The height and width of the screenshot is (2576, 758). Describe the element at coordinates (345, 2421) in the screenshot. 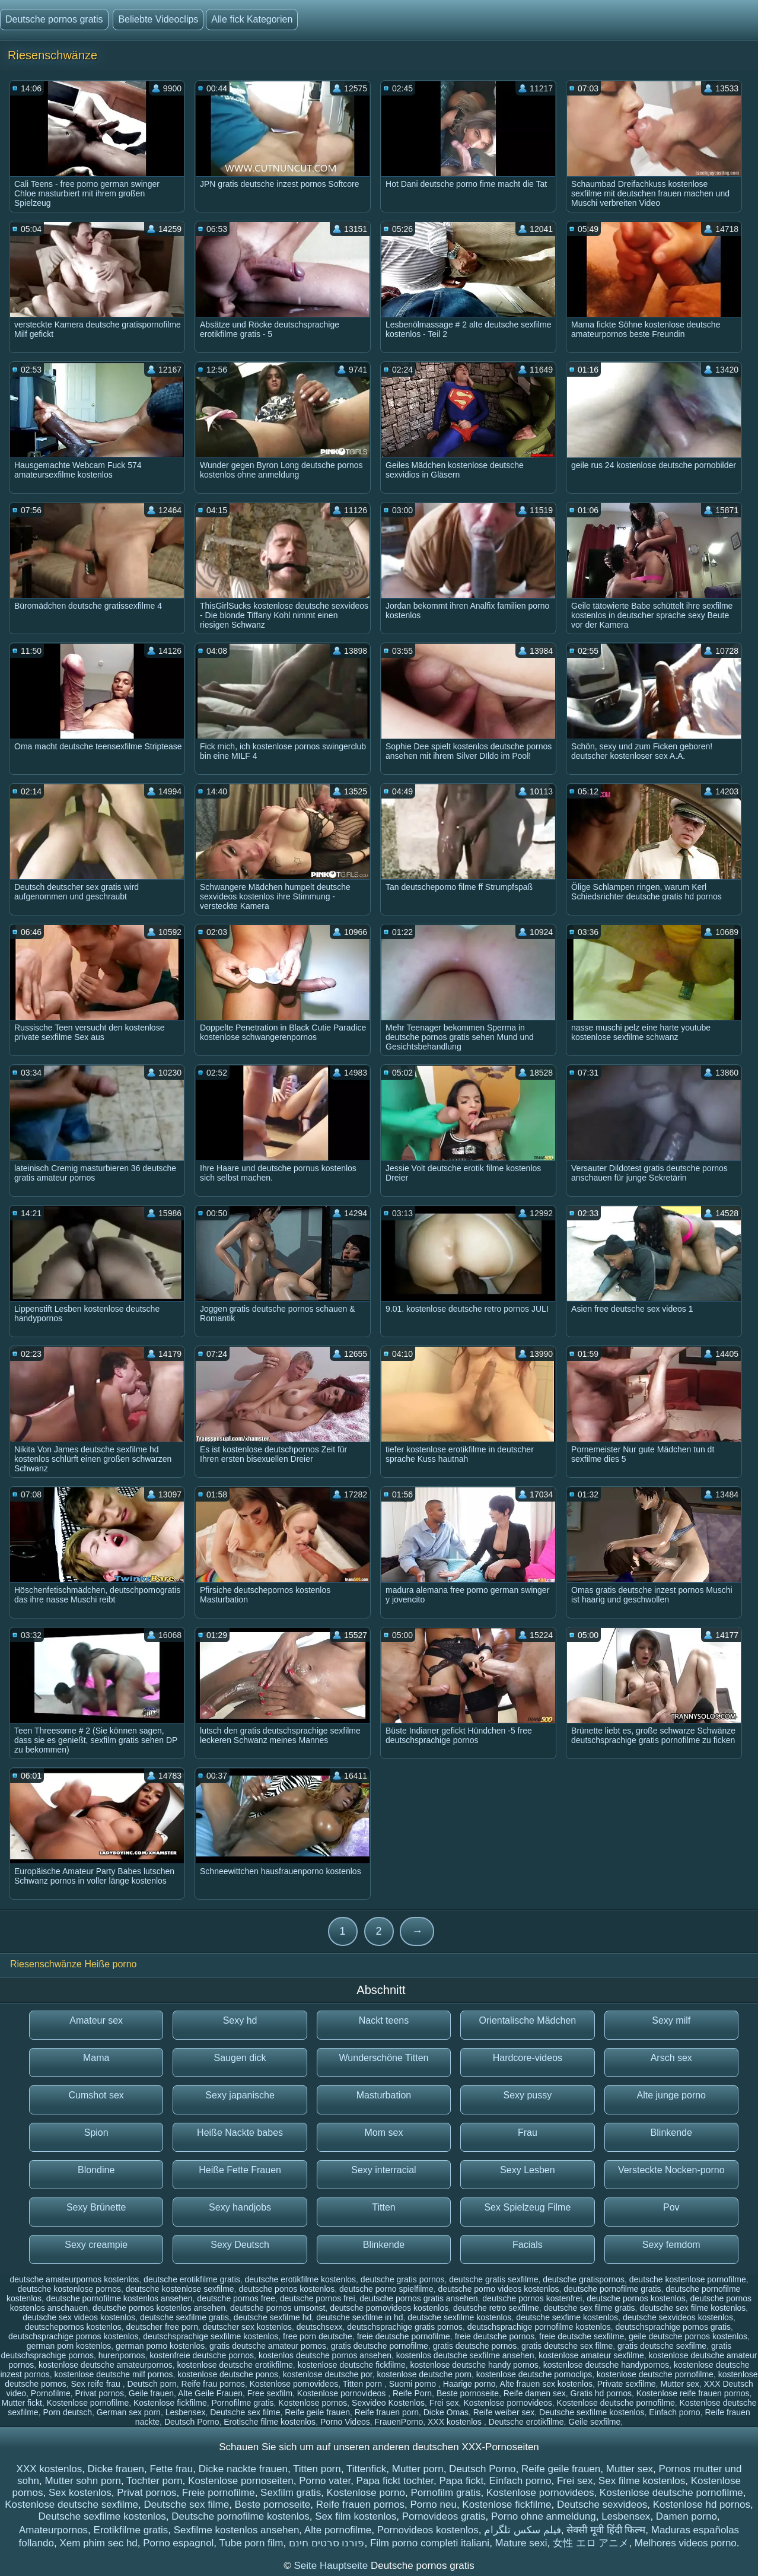

I see `Porno Videos` at that location.